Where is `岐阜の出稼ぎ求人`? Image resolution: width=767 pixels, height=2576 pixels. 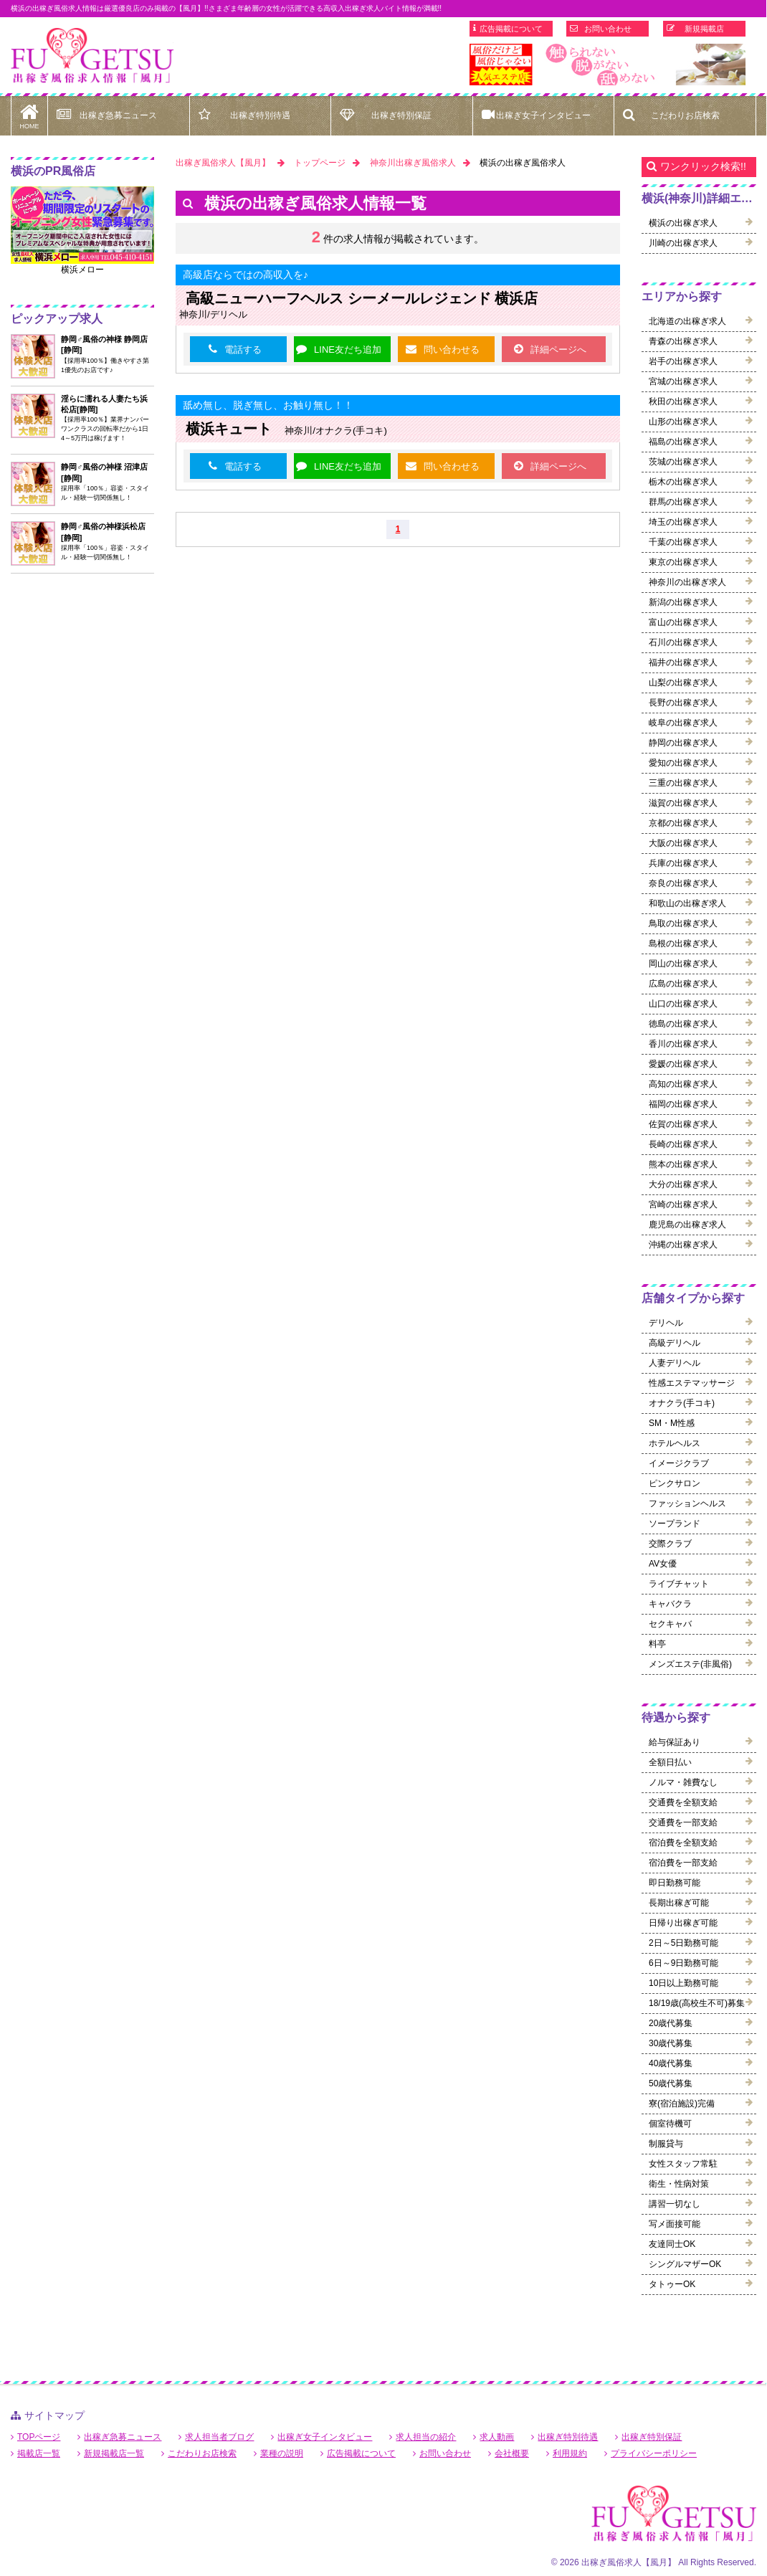 岐阜の出稼ぎ求人 is located at coordinates (683, 723).